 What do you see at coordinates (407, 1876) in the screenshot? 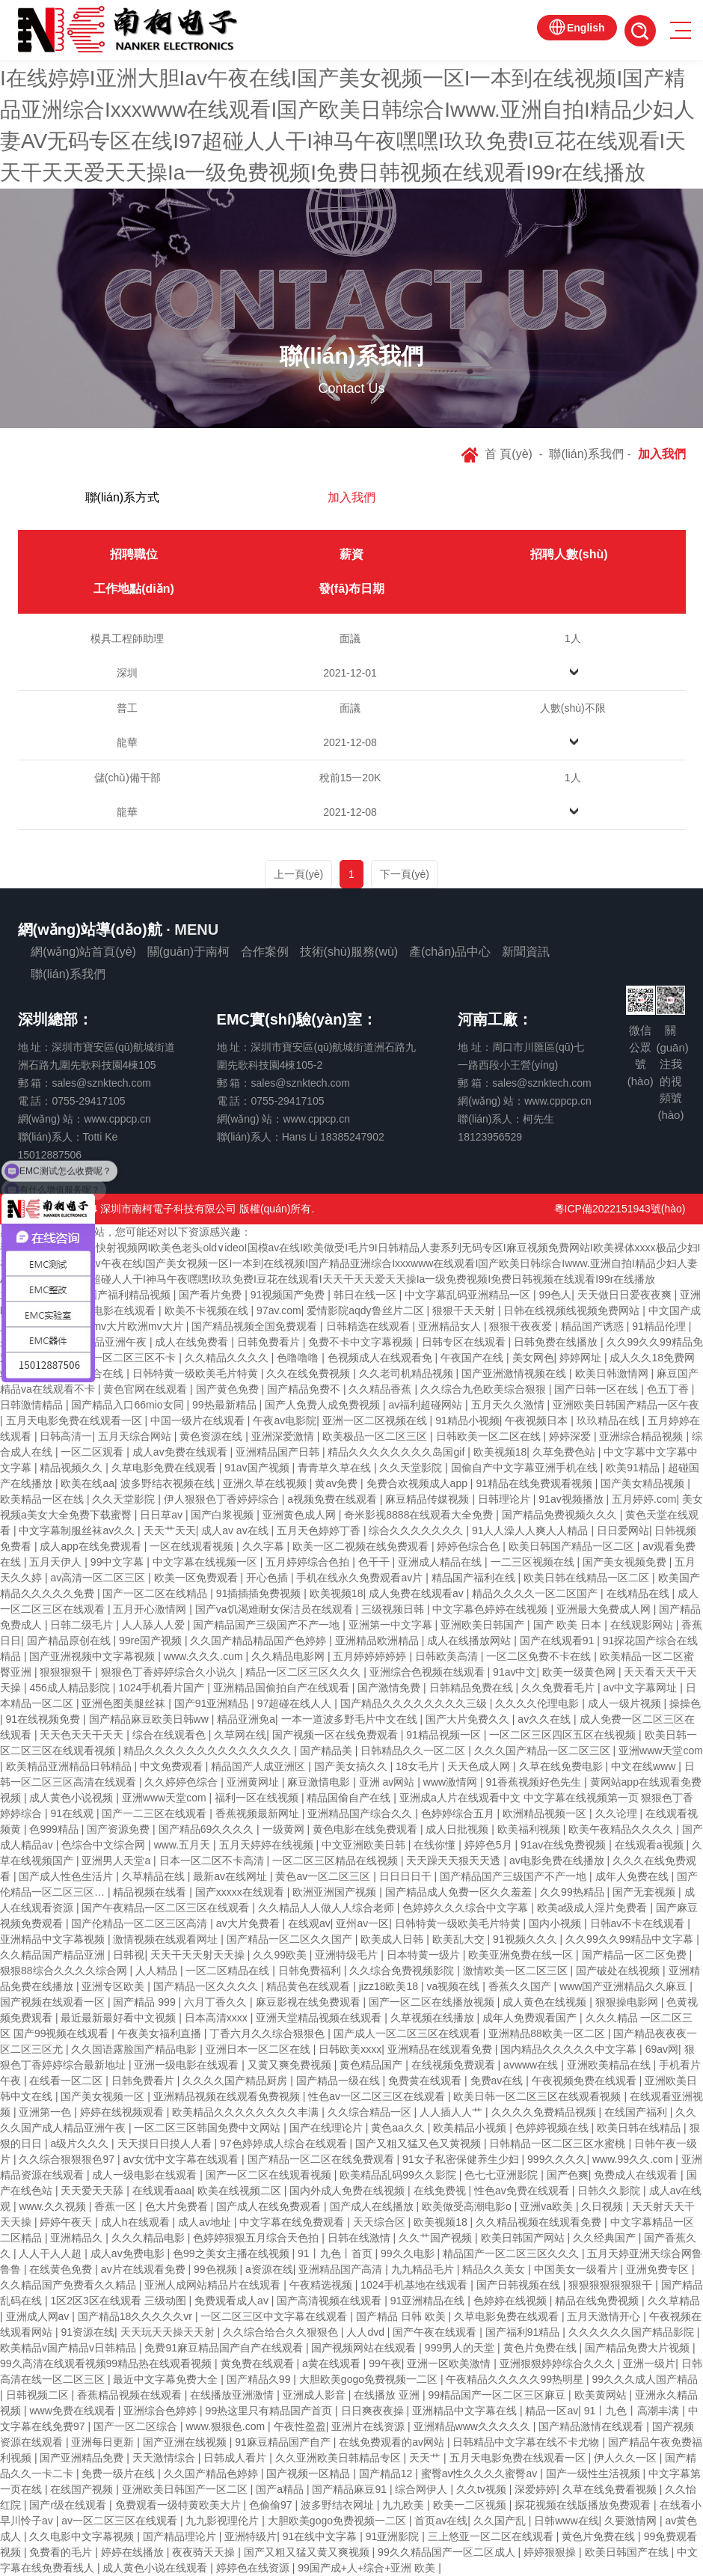
I see `日日日日干` at bounding box center [407, 1876].